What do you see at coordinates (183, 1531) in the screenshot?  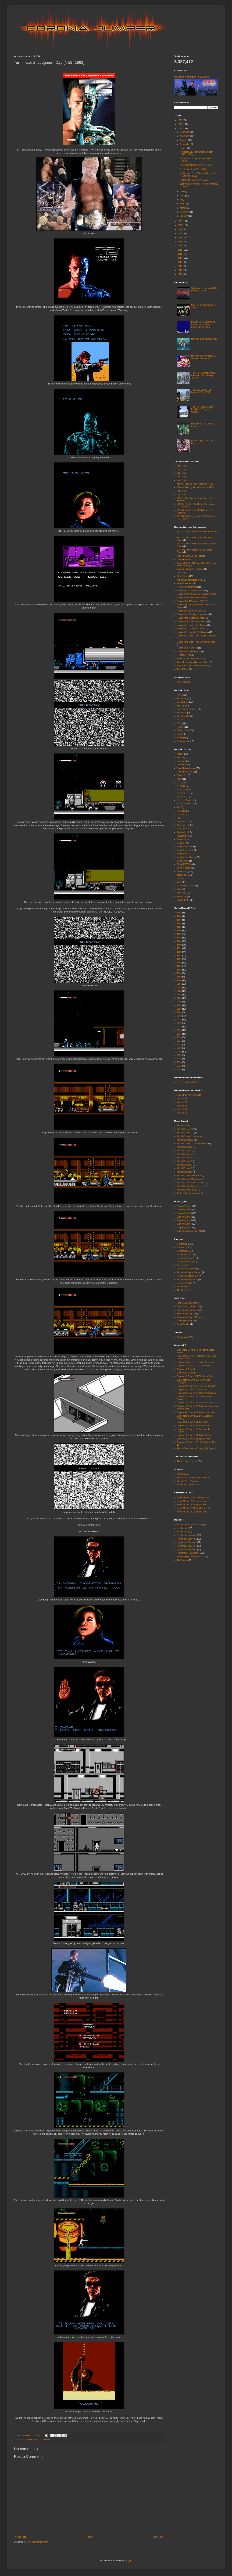 I see `Highlander 3` at bounding box center [183, 1531].